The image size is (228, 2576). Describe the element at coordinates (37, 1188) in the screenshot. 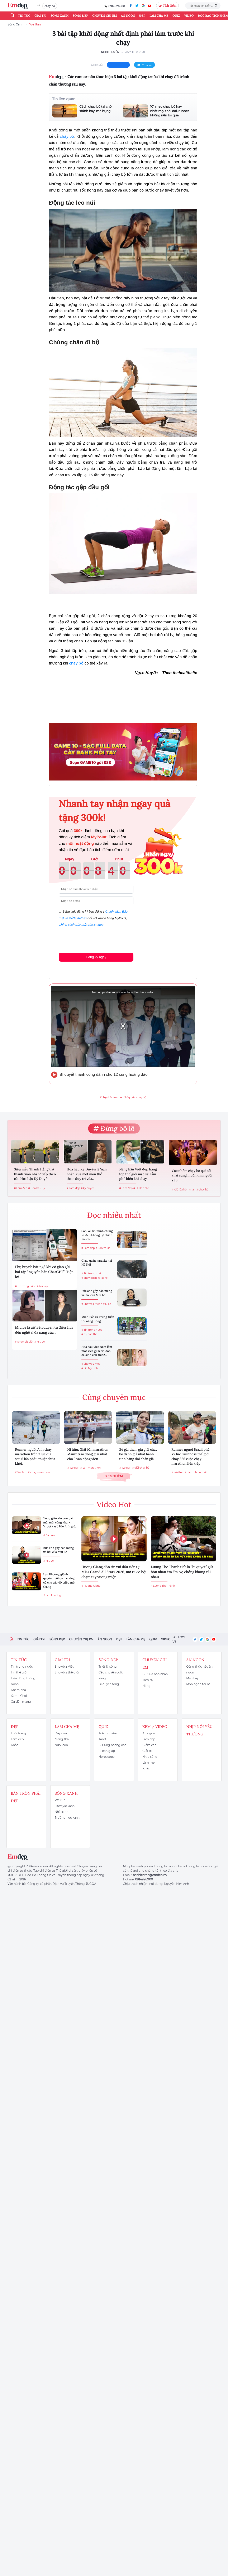

I see `# Hoa hậu Kỳ...` at that location.